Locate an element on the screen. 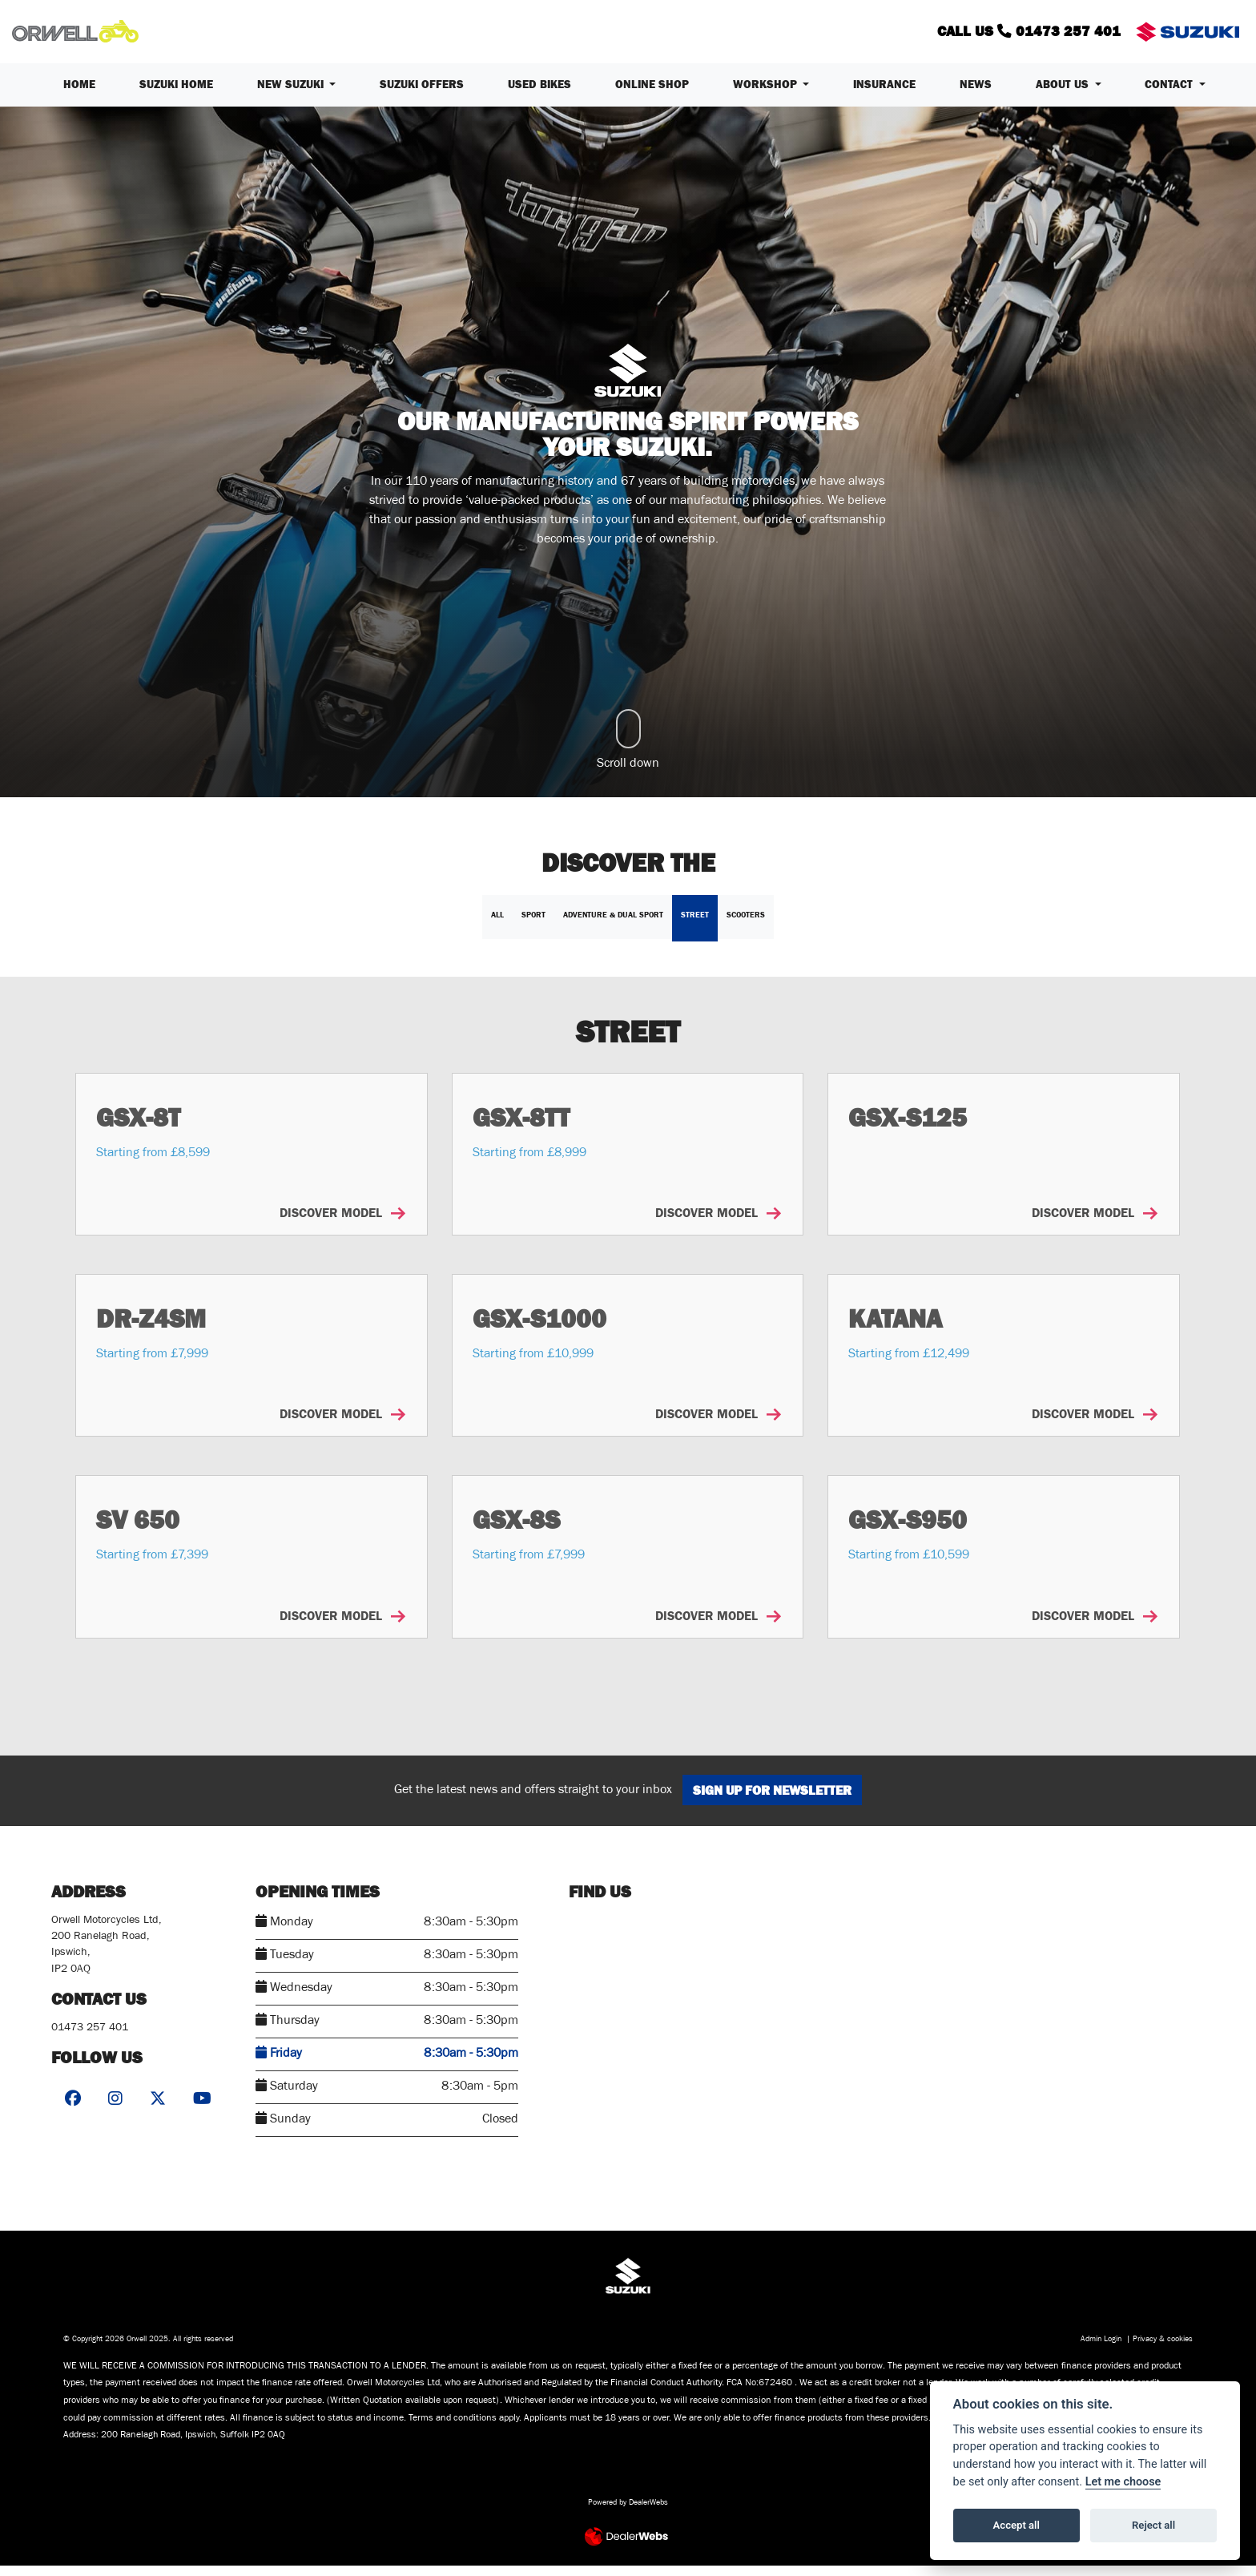 The width and height of the screenshot is (1256, 2576). Let me choose is located at coordinates (1123, 2482).